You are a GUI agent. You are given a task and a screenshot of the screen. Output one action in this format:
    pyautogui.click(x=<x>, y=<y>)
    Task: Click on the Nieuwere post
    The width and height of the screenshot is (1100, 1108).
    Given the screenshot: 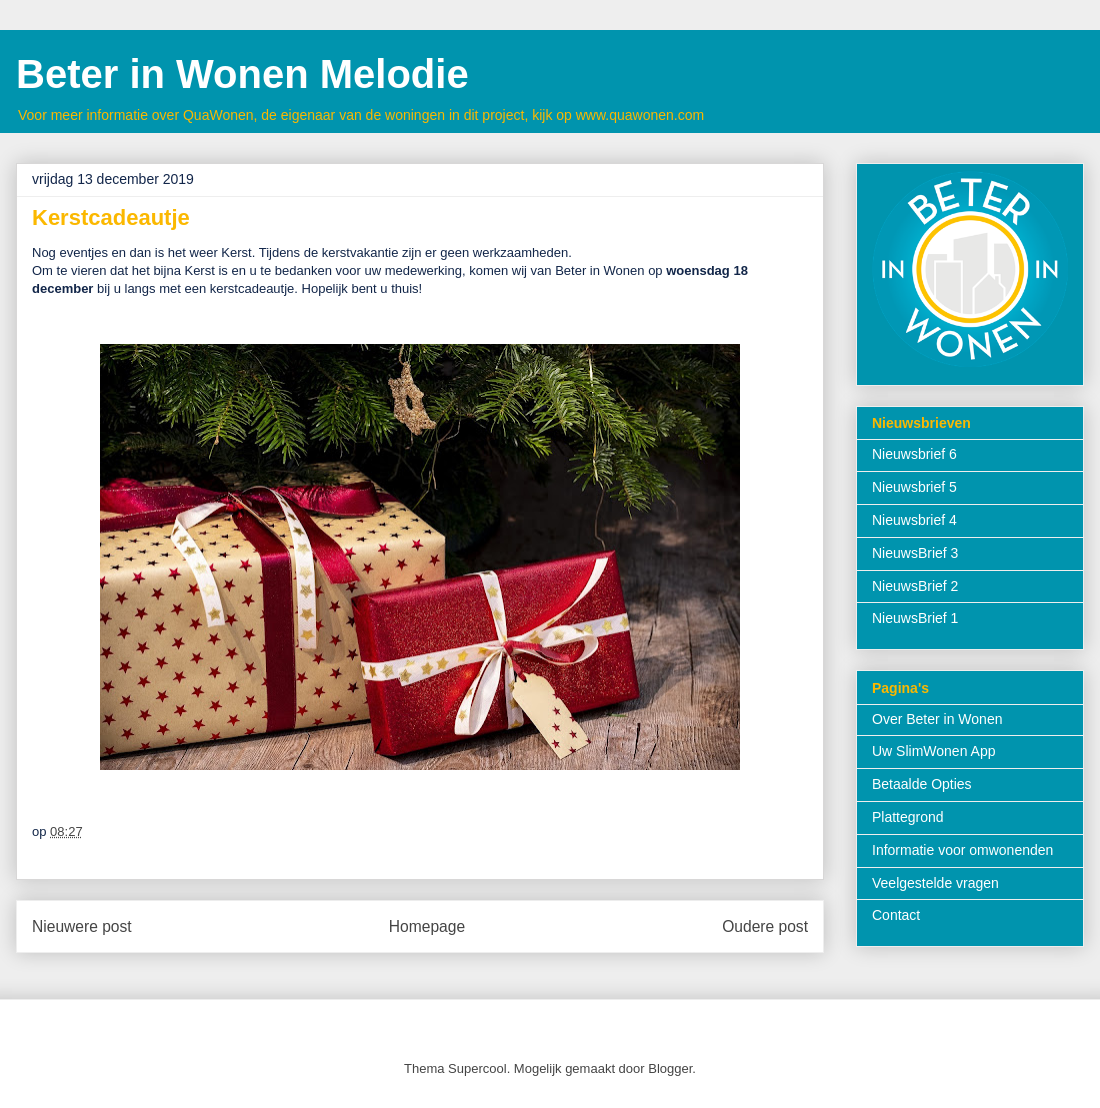 What is the action you would take?
    pyautogui.click(x=82, y=926)
    